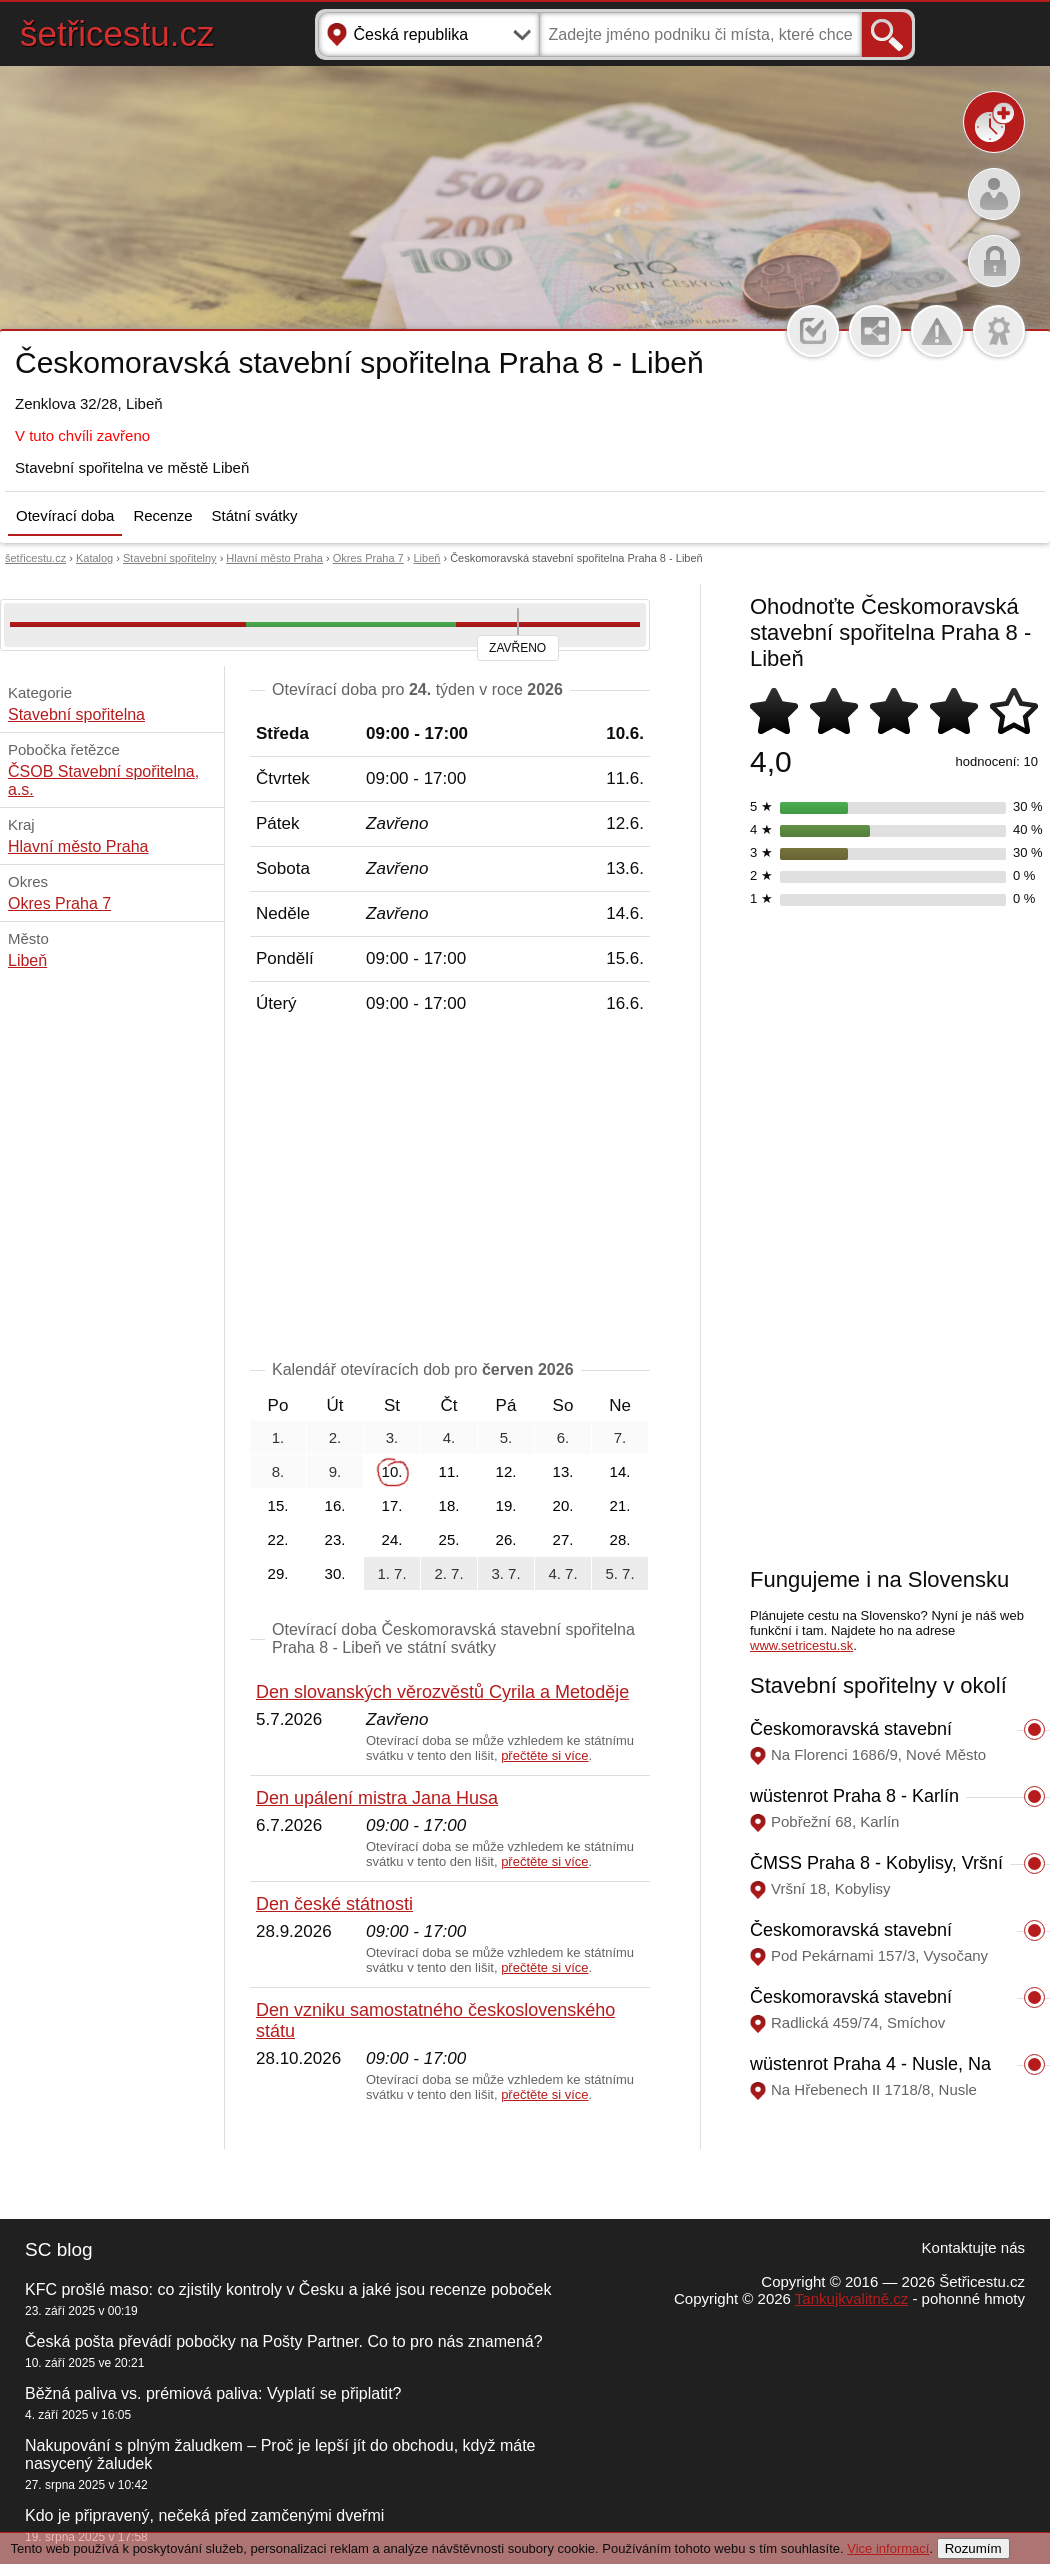  I want to click on Česká pošta převádí pobočky na Pošty Partner. Co to pro nás znamená?, so click(284, 2341).